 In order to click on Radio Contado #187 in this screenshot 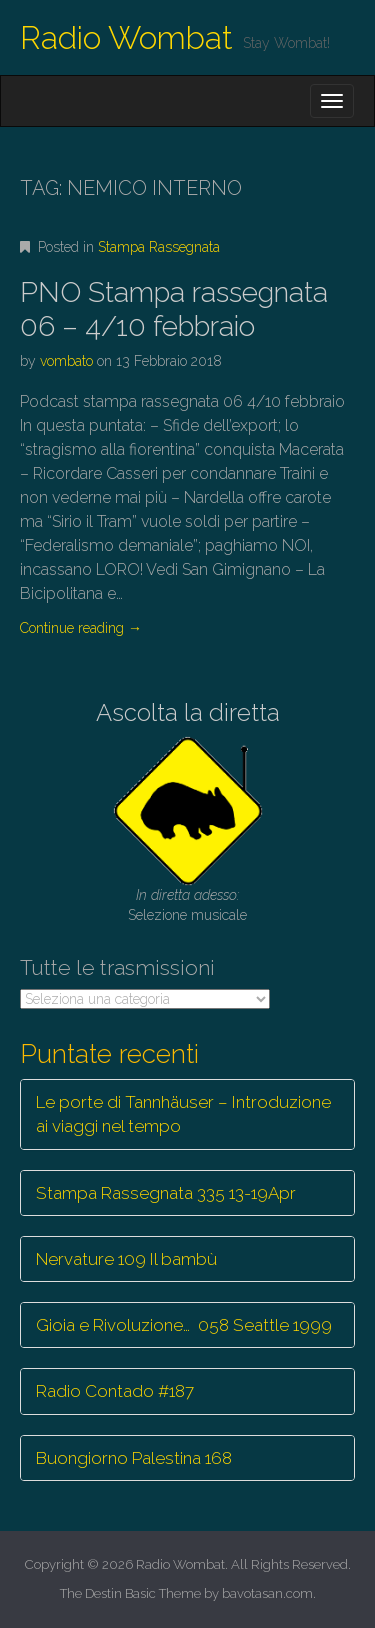, I will do `click(115, 1391)`.